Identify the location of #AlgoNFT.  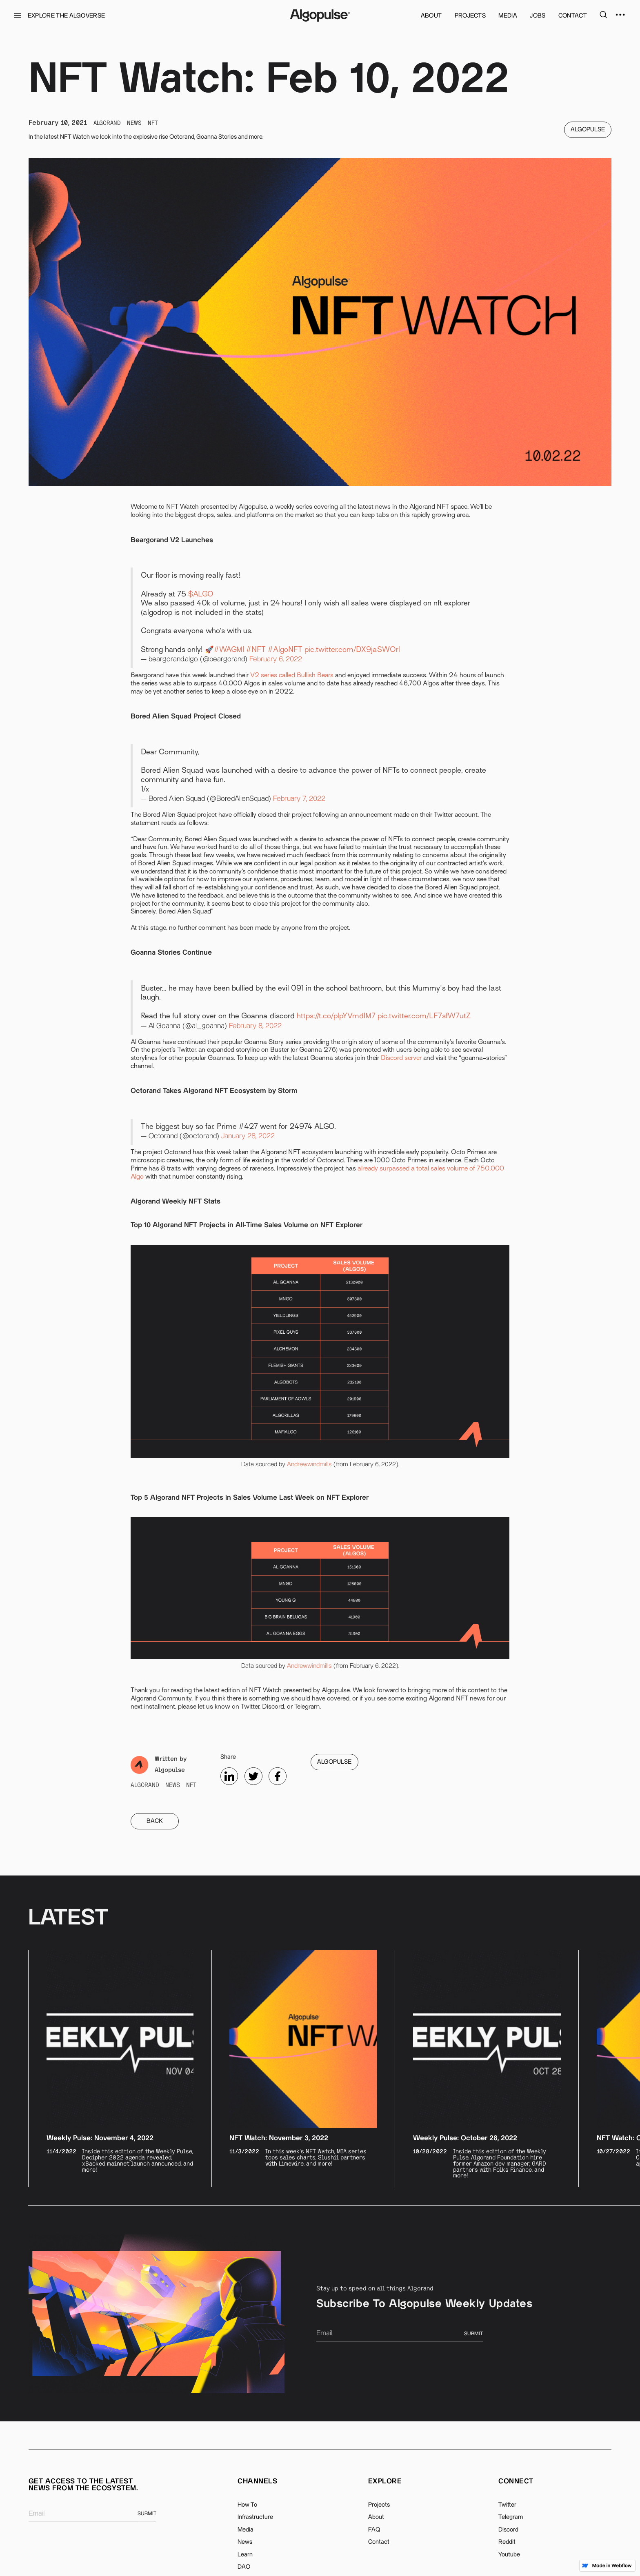
(285, 650).